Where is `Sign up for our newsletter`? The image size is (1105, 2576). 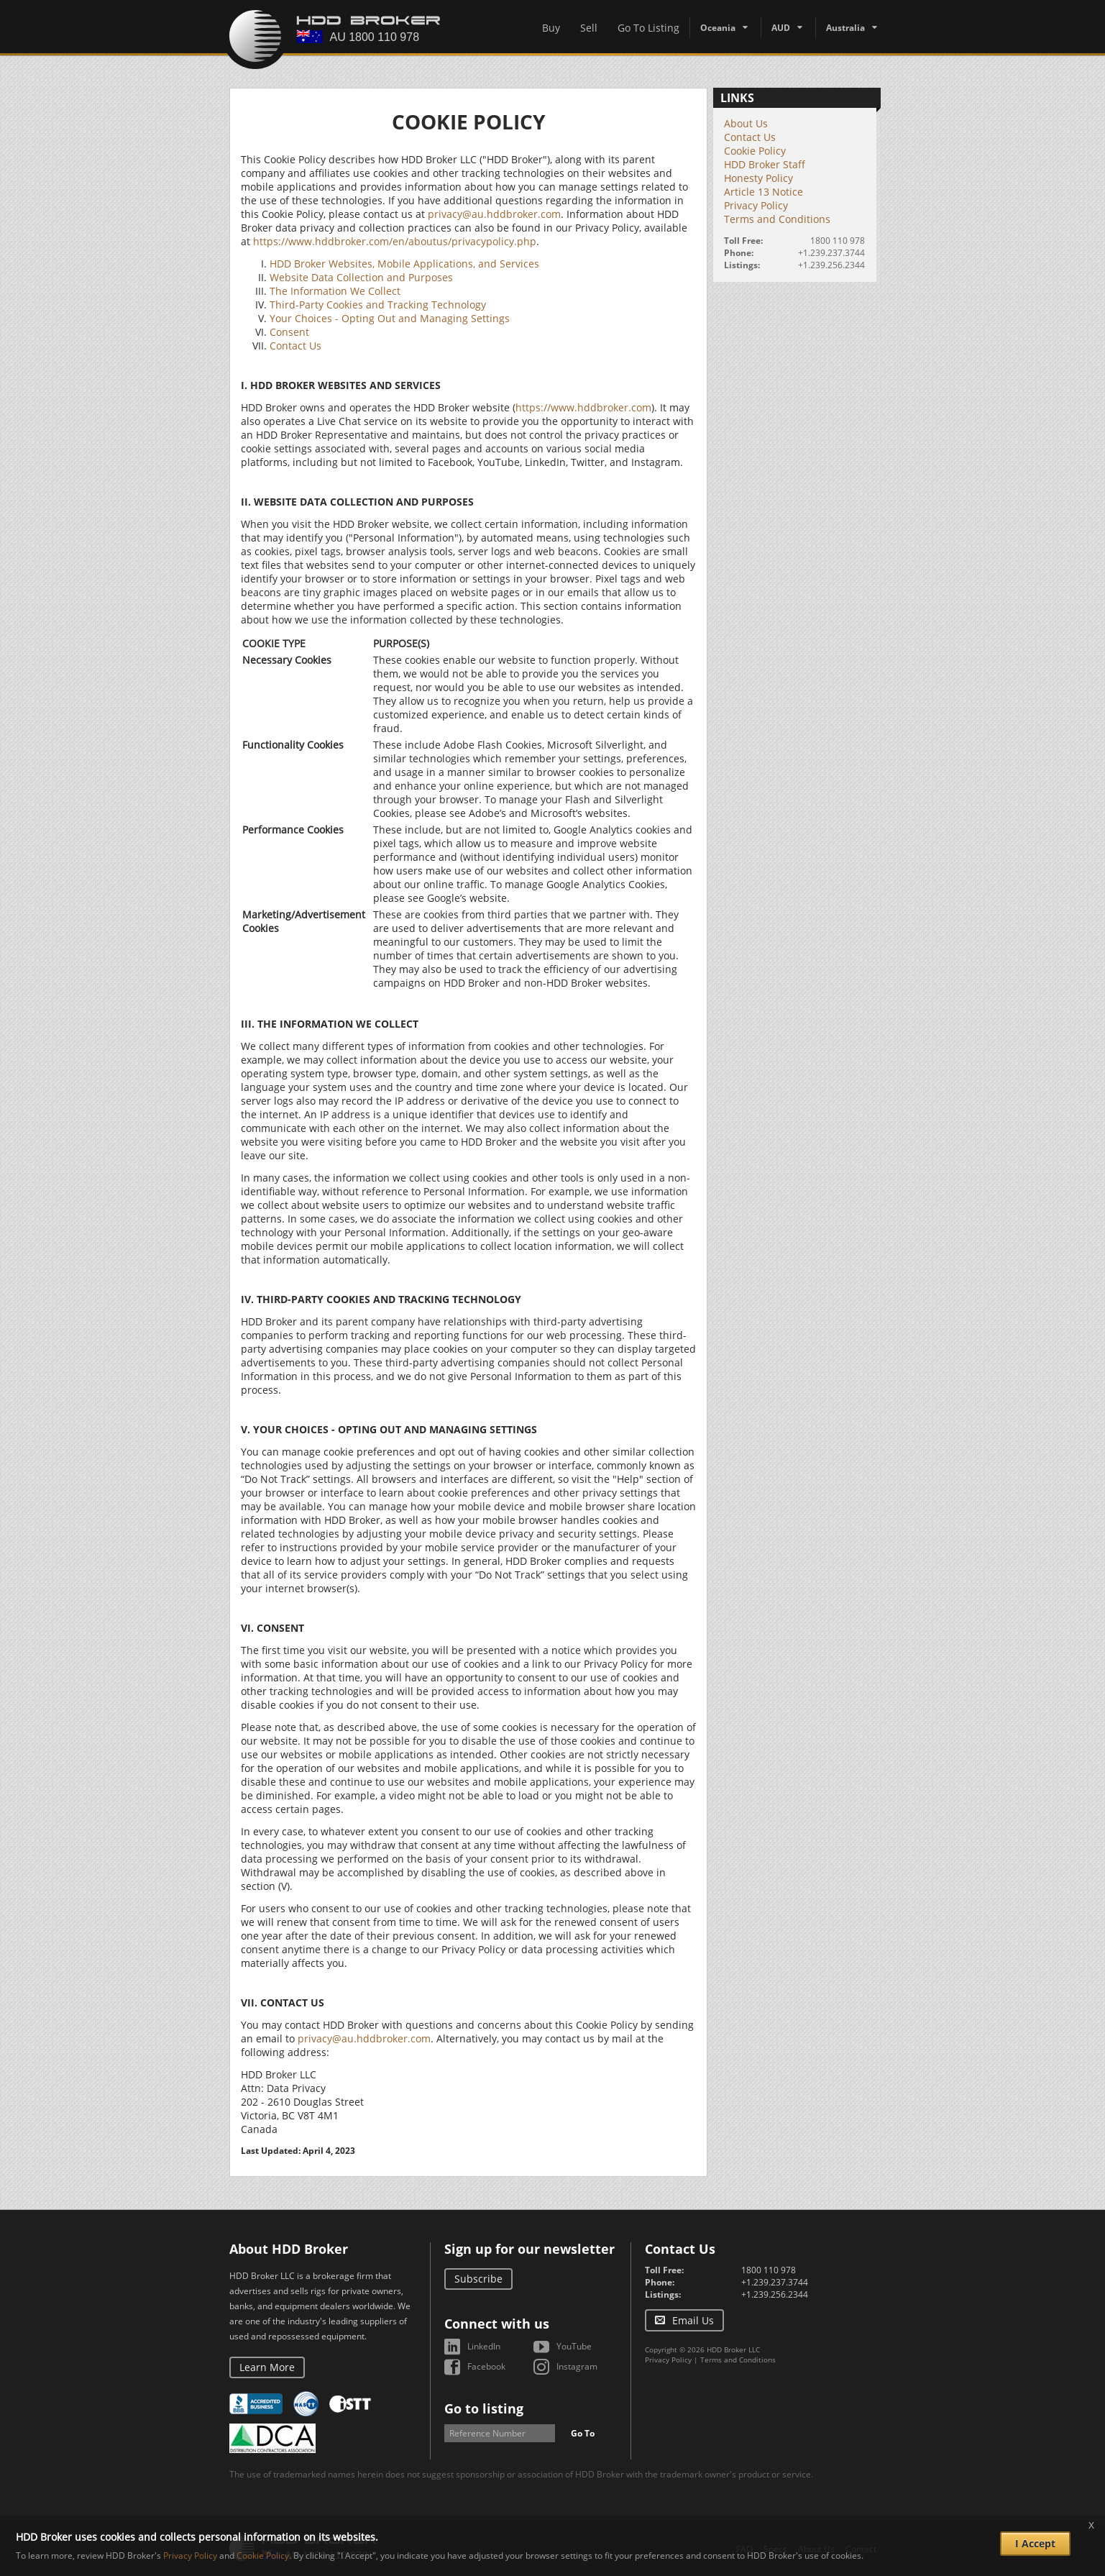 Sign up for our newsletter is located at coordinates (529, 2248).